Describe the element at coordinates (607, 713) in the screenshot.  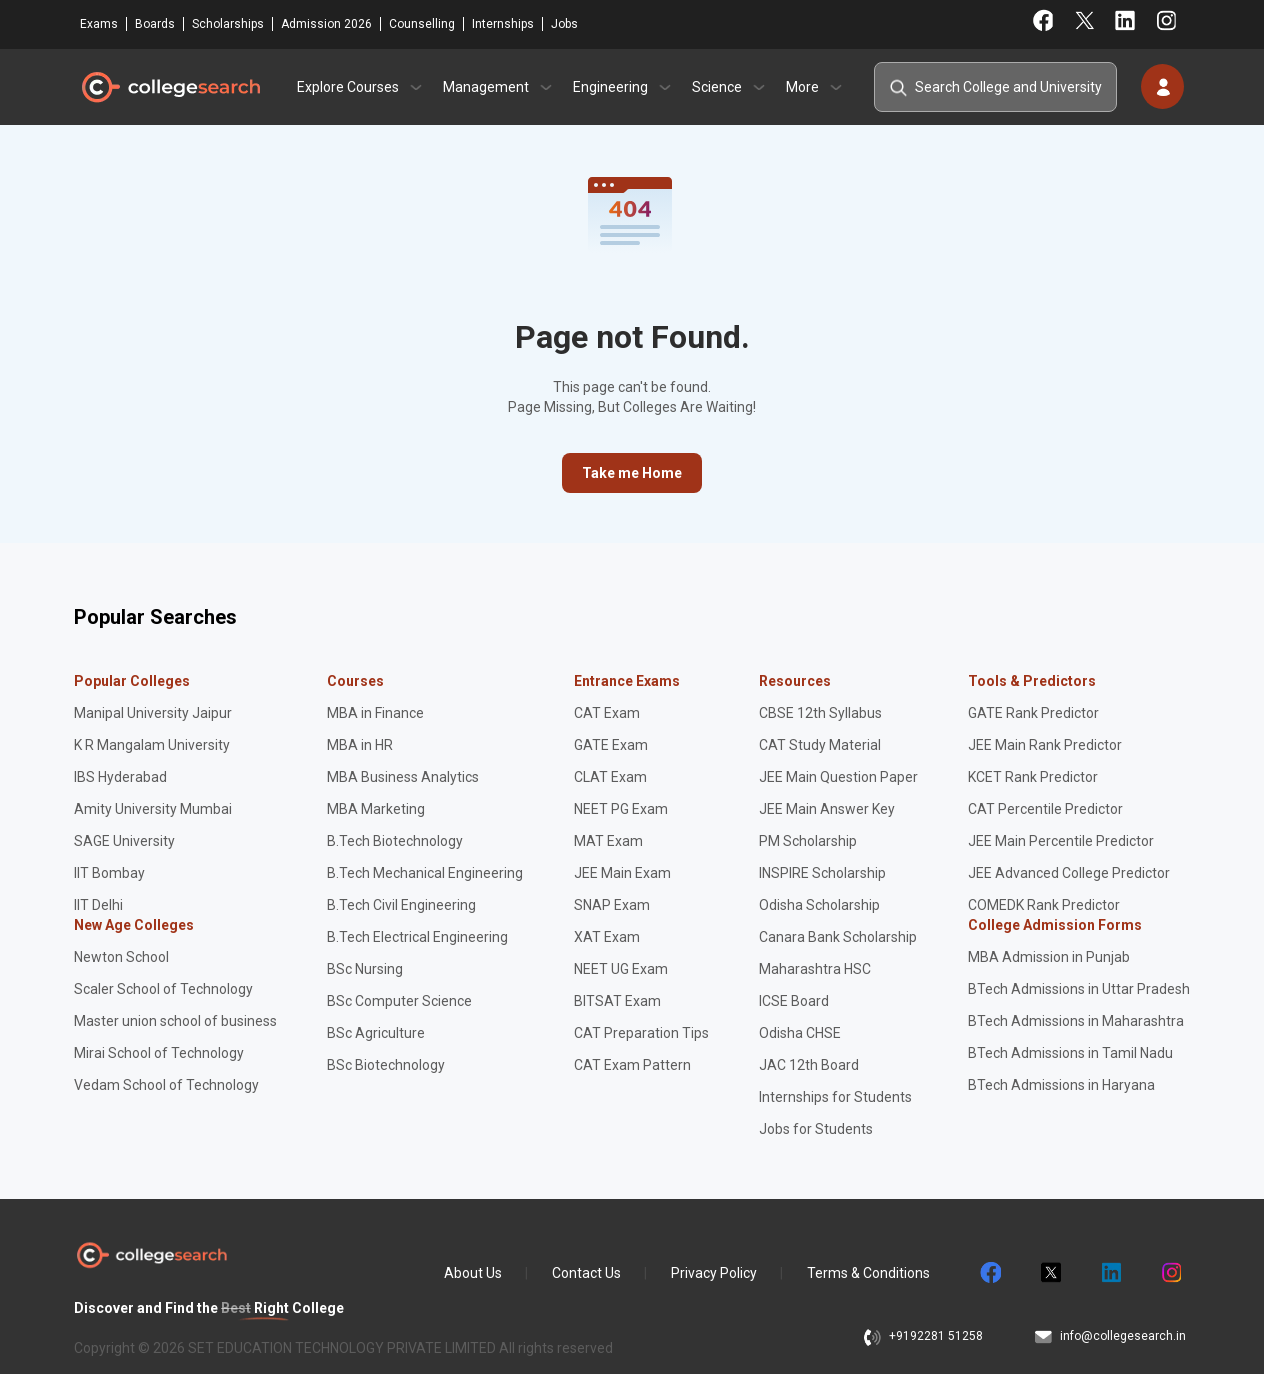
I see `CAT Exam` at that location.